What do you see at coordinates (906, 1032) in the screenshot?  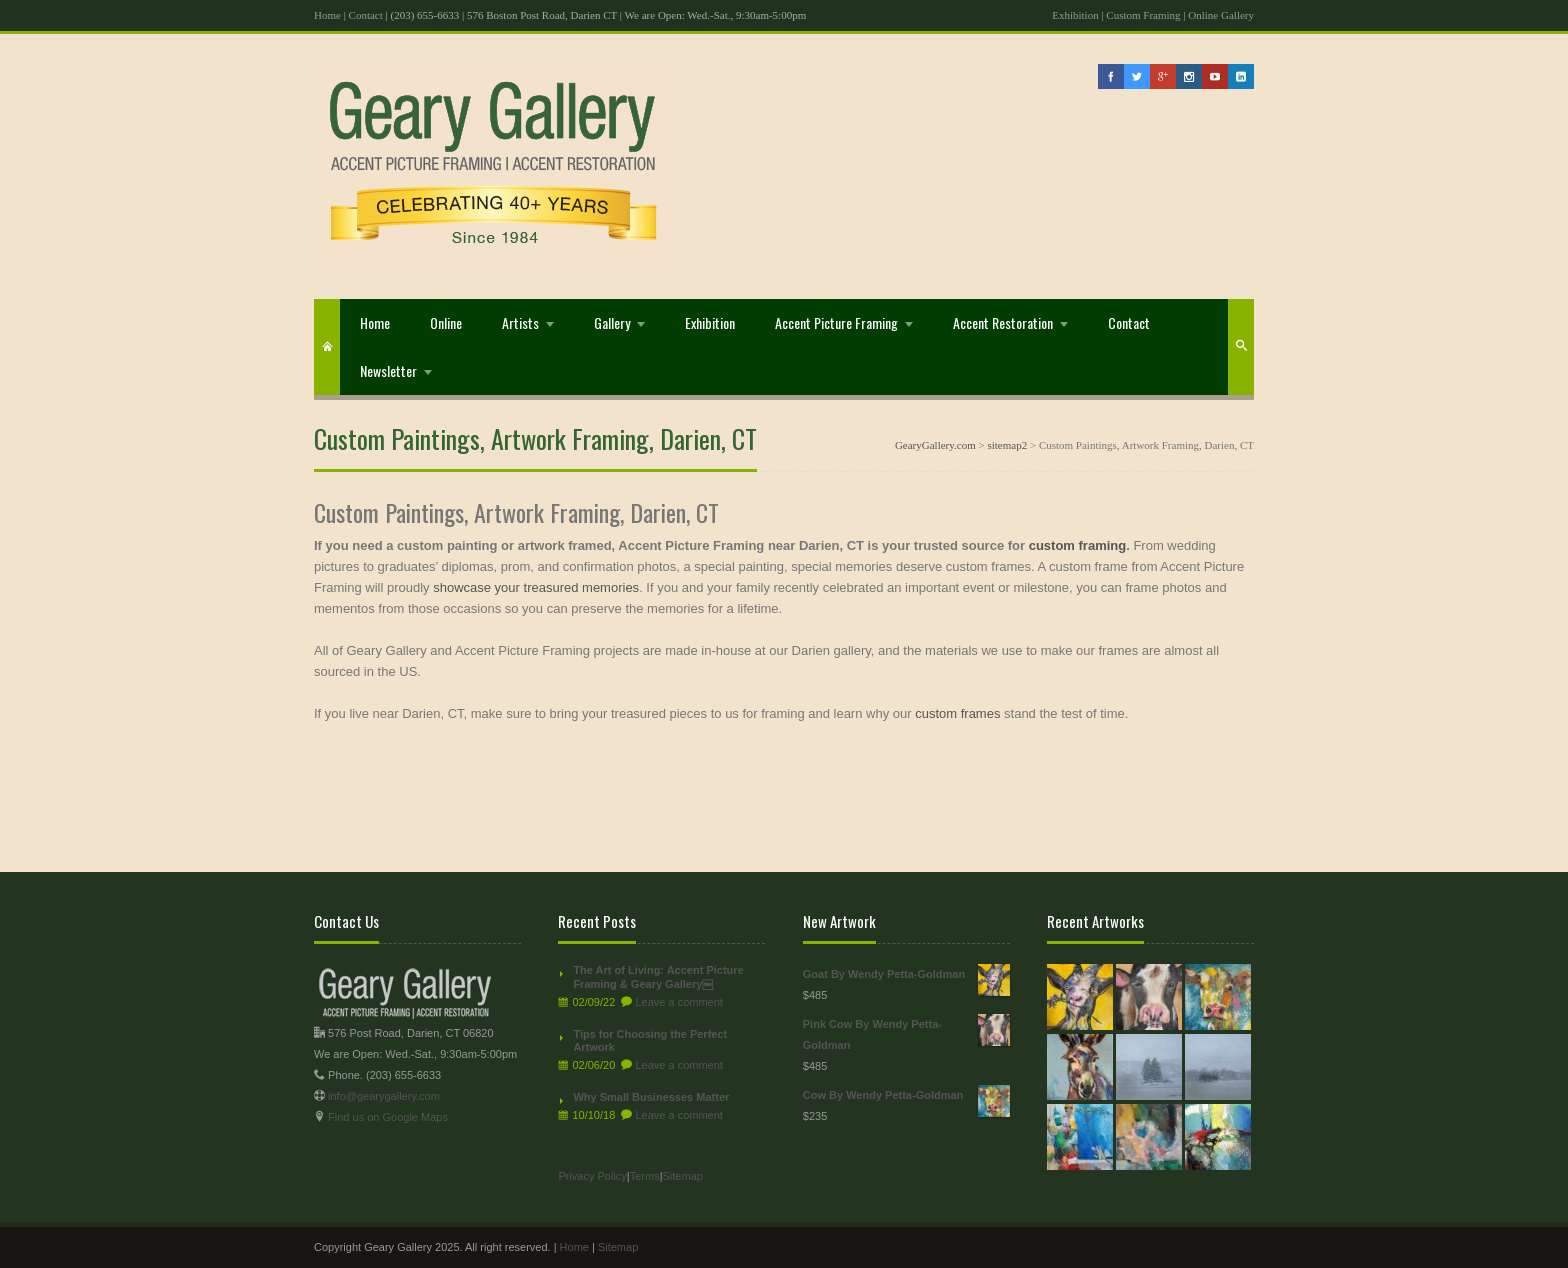 I see `Pink Cow By Wendy Petta-Goldman` at bounding box center [906, 1032].